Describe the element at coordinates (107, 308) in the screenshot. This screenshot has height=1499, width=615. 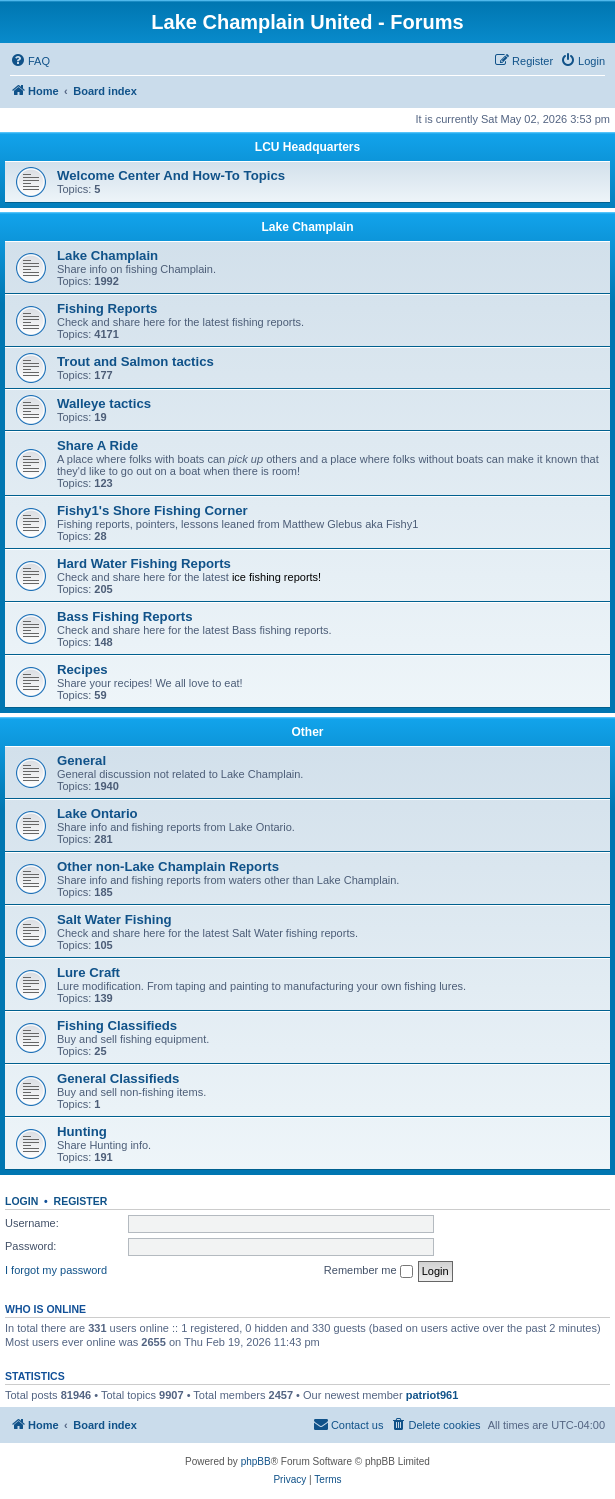
I see `Fishing Reports` at that location.